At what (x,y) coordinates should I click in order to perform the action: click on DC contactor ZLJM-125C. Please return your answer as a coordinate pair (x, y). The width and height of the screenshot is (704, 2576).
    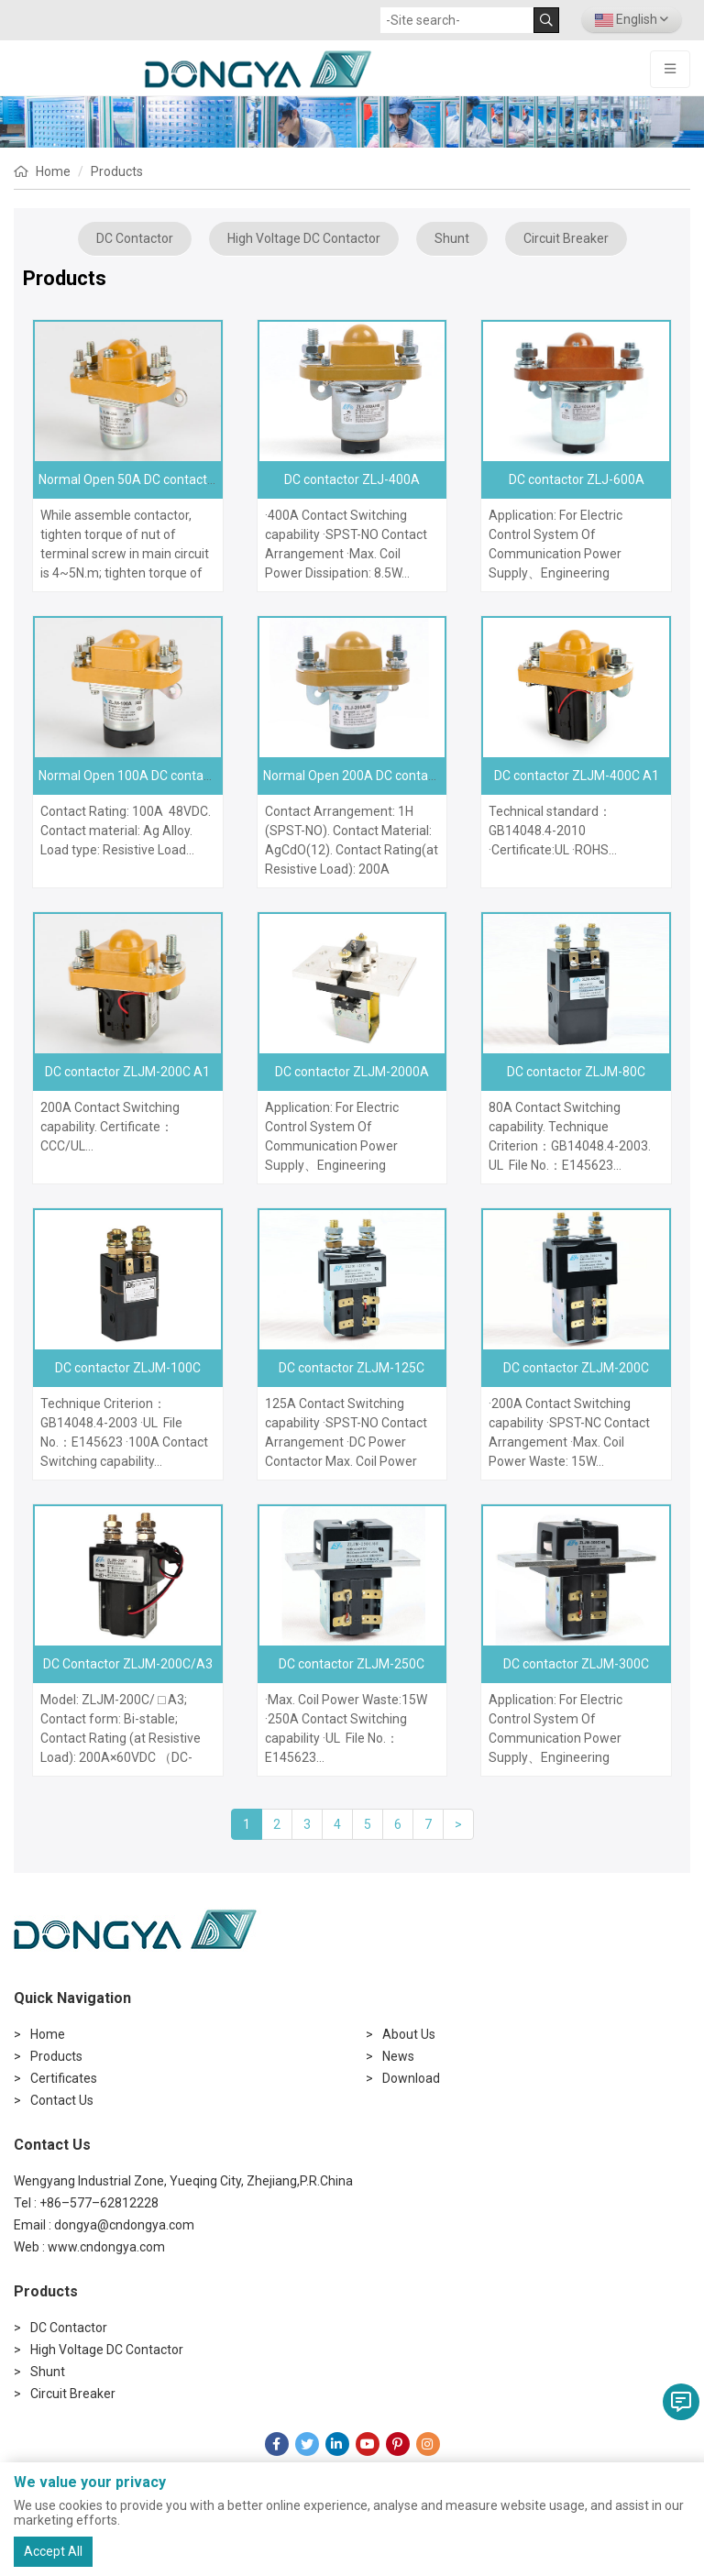
    Looking at the image, I should click on (351, 1367).